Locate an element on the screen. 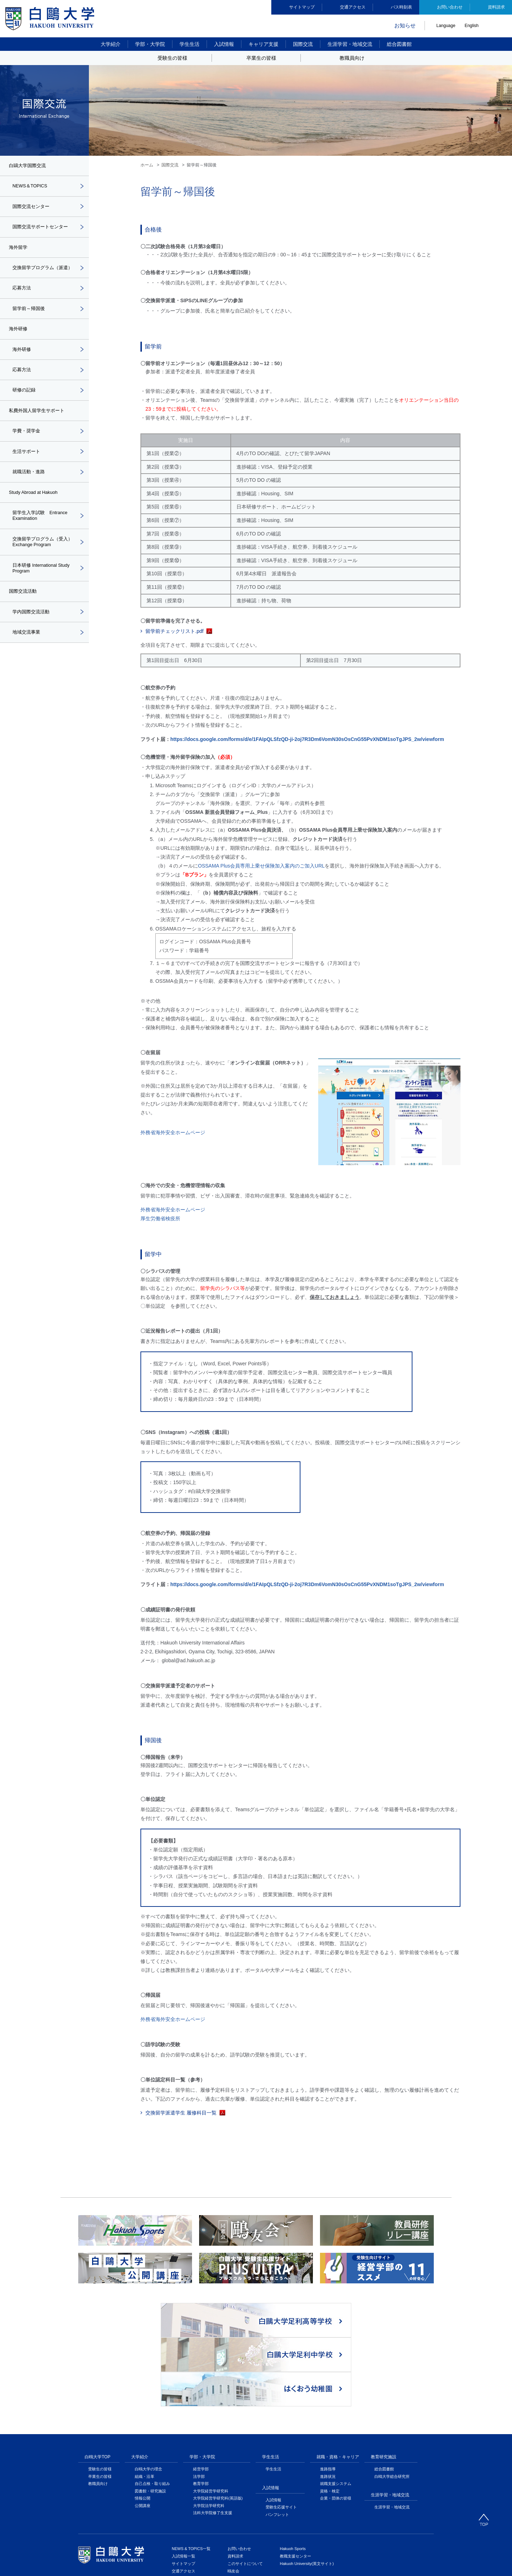 The height and width of the screenshot is (2576, 512). 進路指導 is located at coordinates (328, 2373).